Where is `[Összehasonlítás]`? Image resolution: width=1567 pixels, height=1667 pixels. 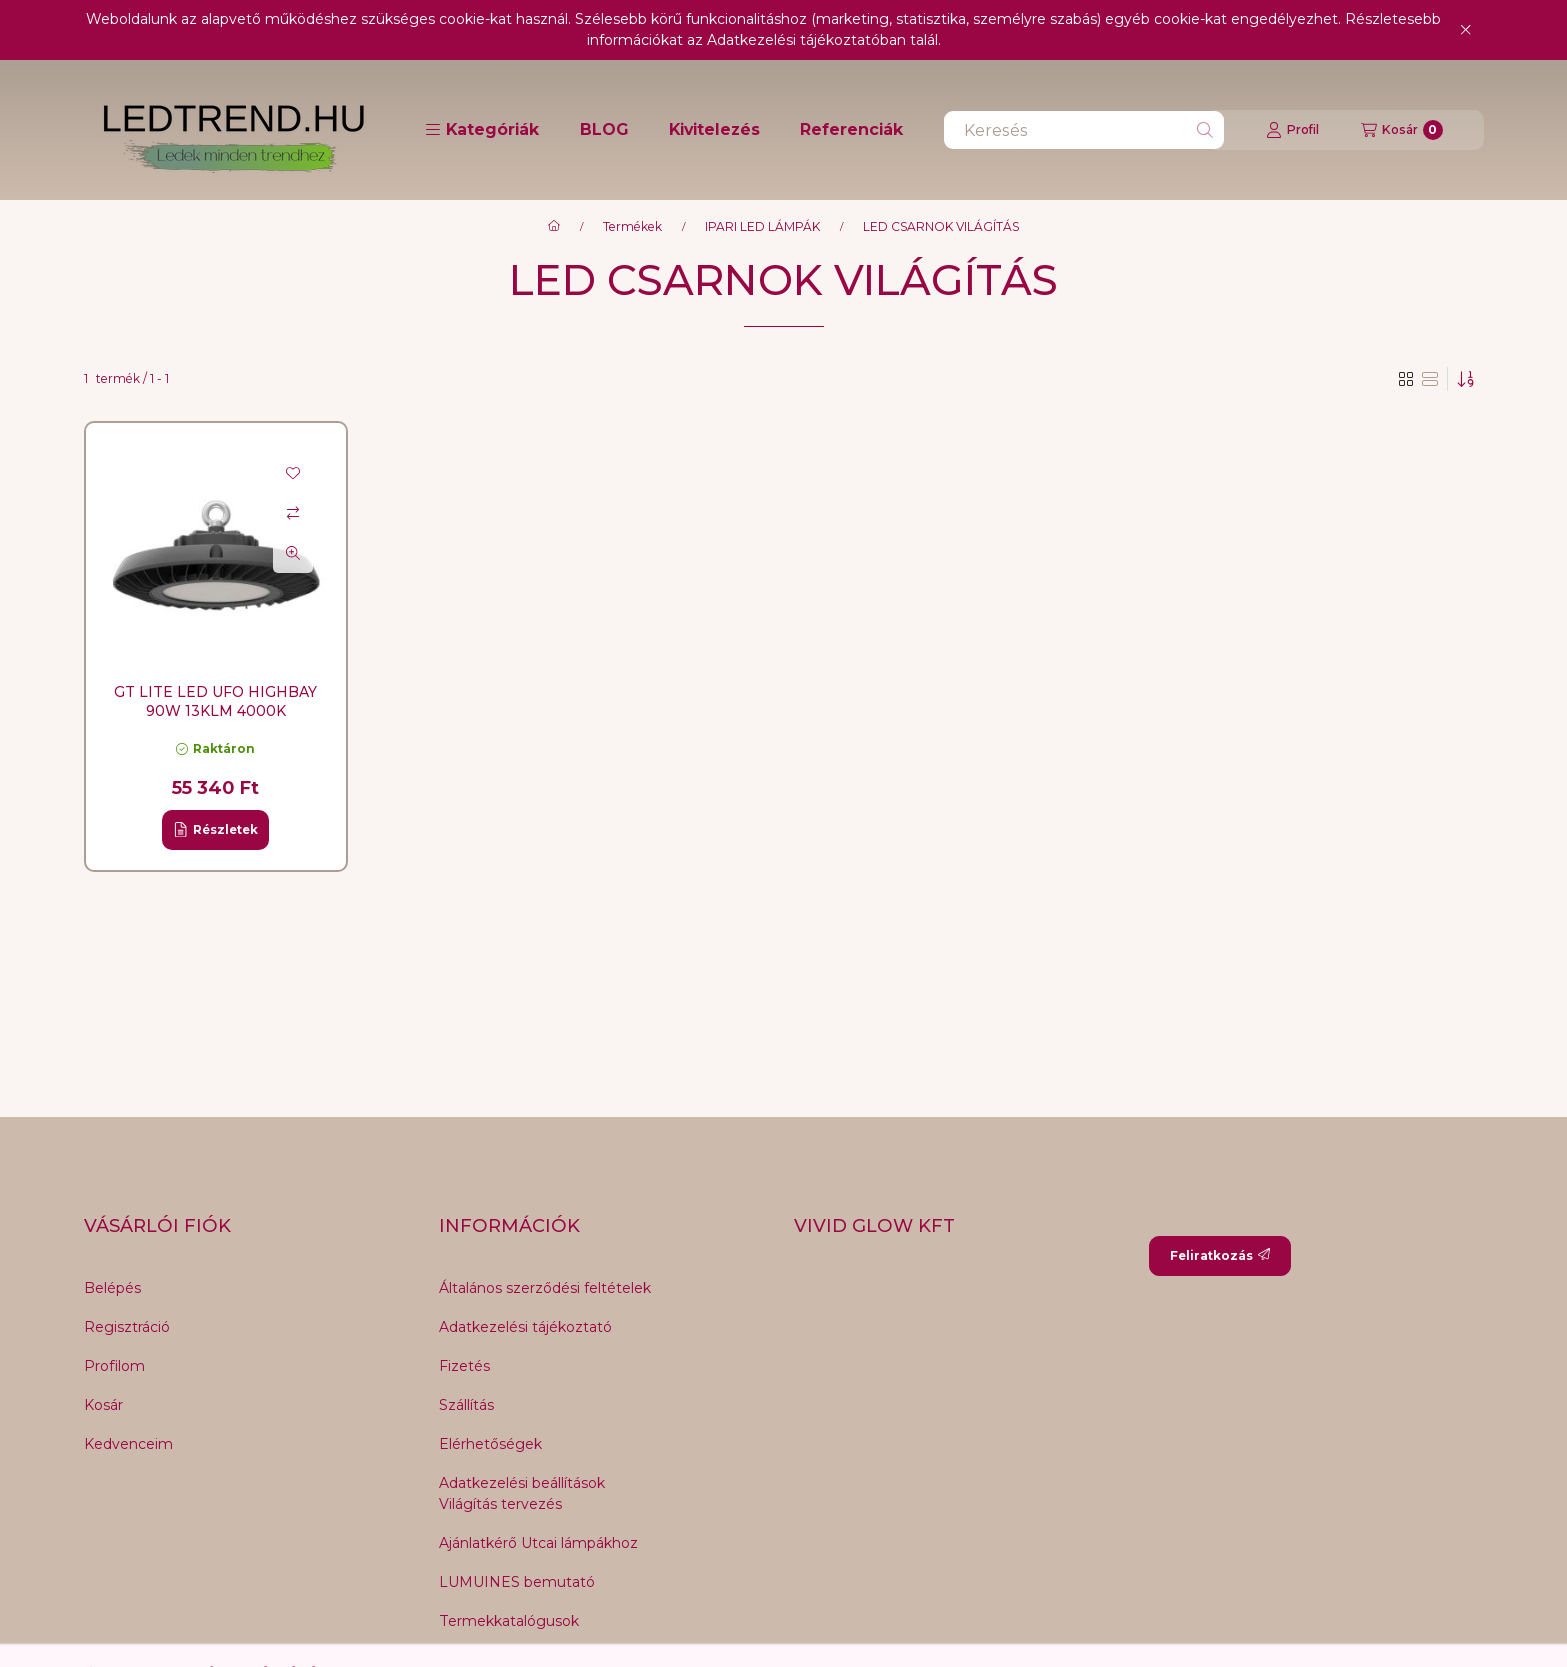 [Összehasonlítás] is located at coordinates (293, 513).